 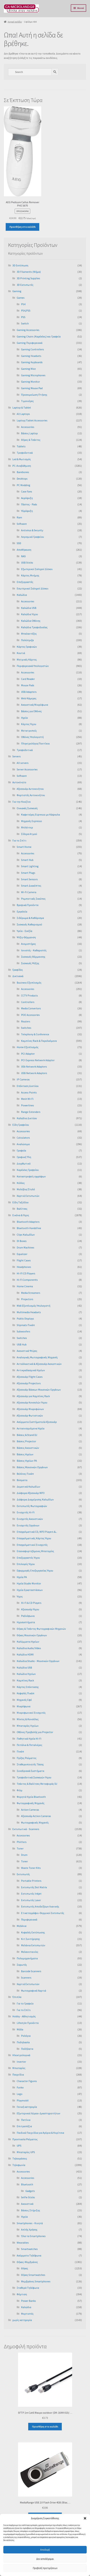 I want to click on Games, so click(x=21, y=297).